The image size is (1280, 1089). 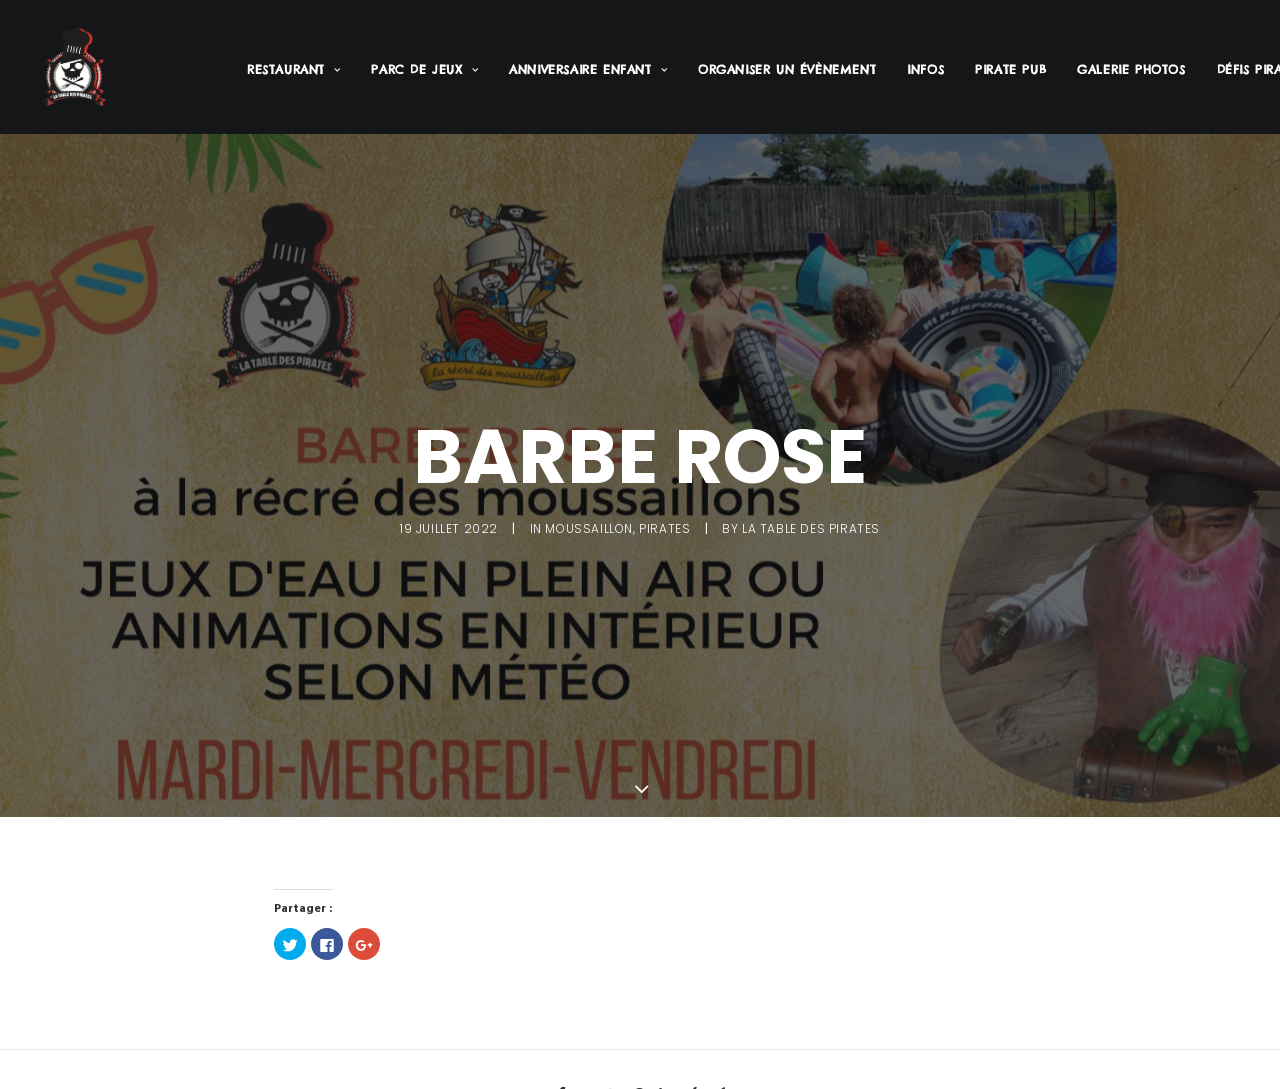 I want to click on Moussaillon, so click(x=589, y=525).